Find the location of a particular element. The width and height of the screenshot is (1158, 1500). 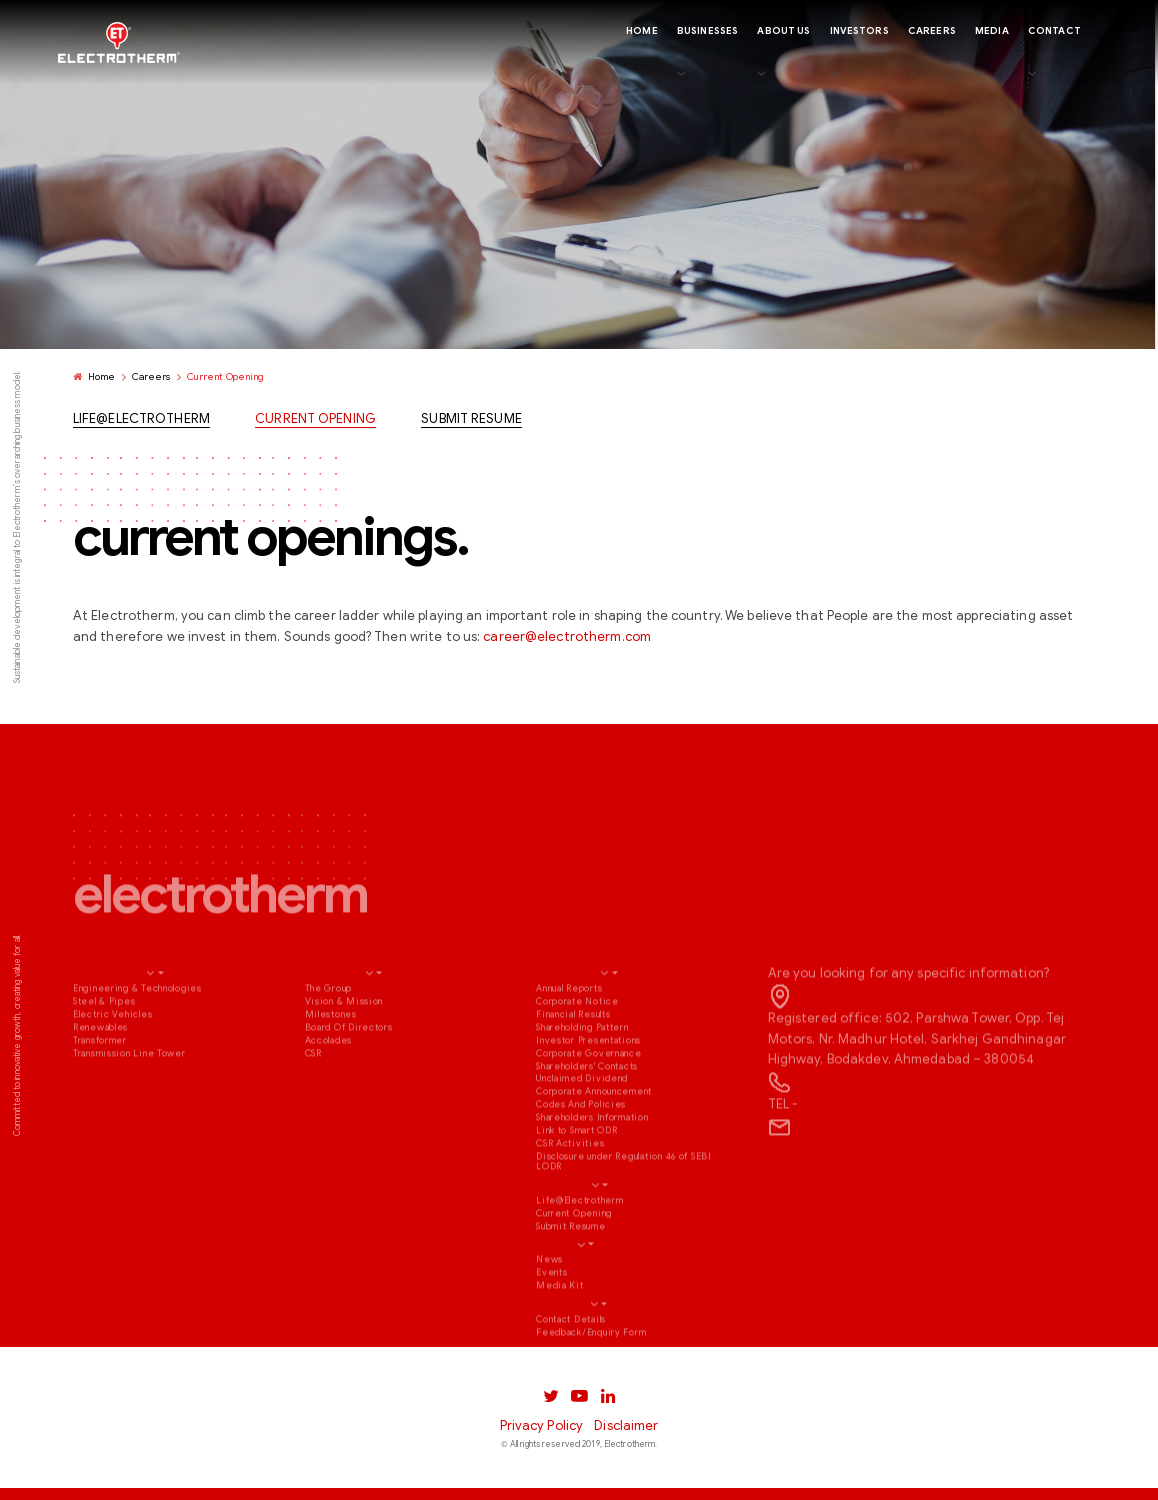

Careers is located at coordinates (151, 378).